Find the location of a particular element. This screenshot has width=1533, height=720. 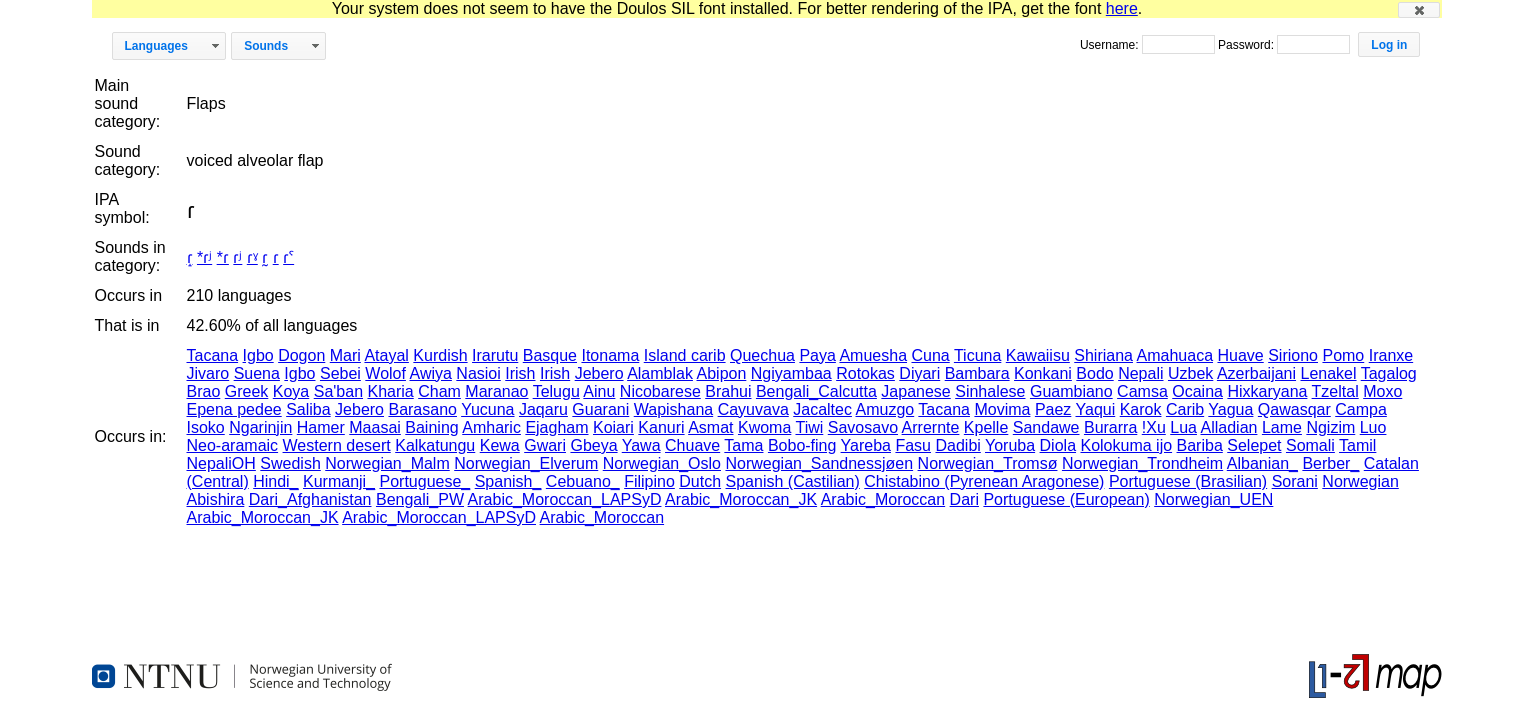

Dogon is located at coordinates (301, 355).